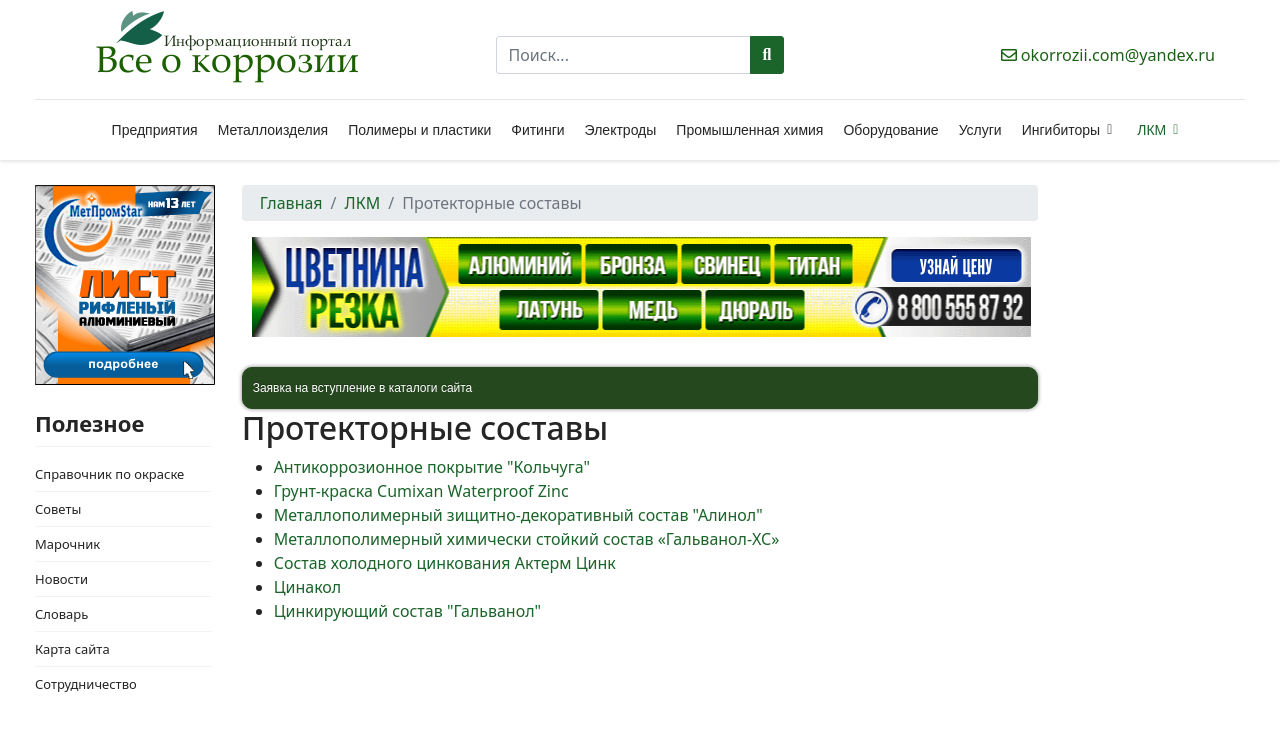  Describe the element at coordinates (432, 467) in the screenshot. I see `Антикоррозионное покрытие "Кольчуга"` at that location.